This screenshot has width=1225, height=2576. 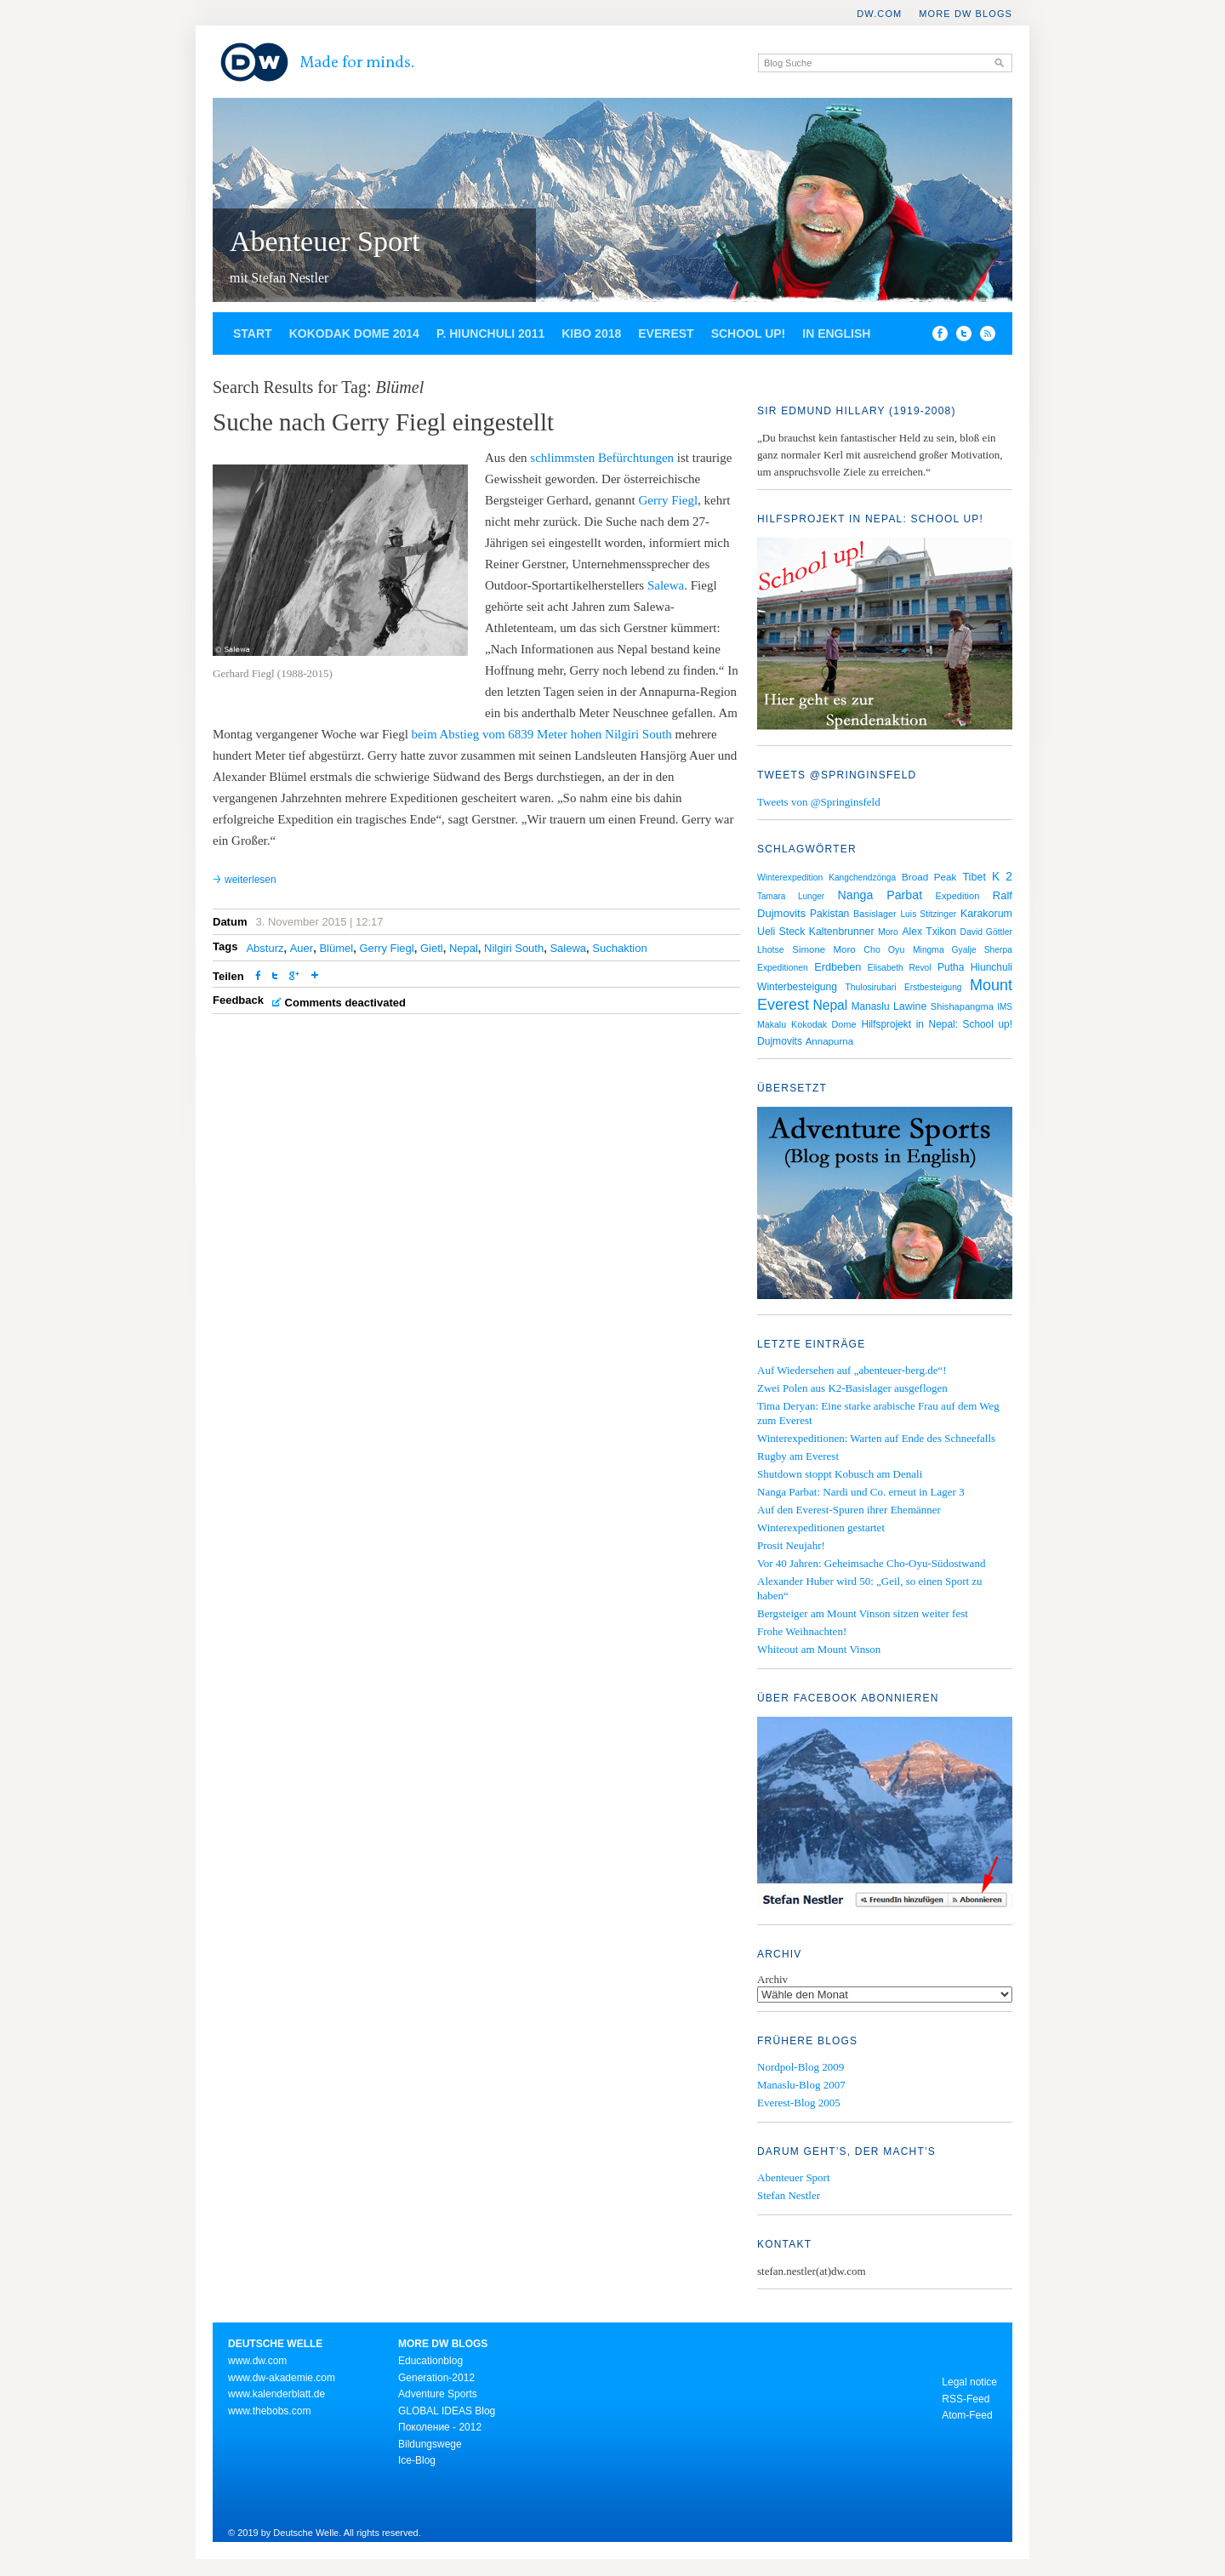 I want to click on Annapurna, so click(x=830, y=1041).